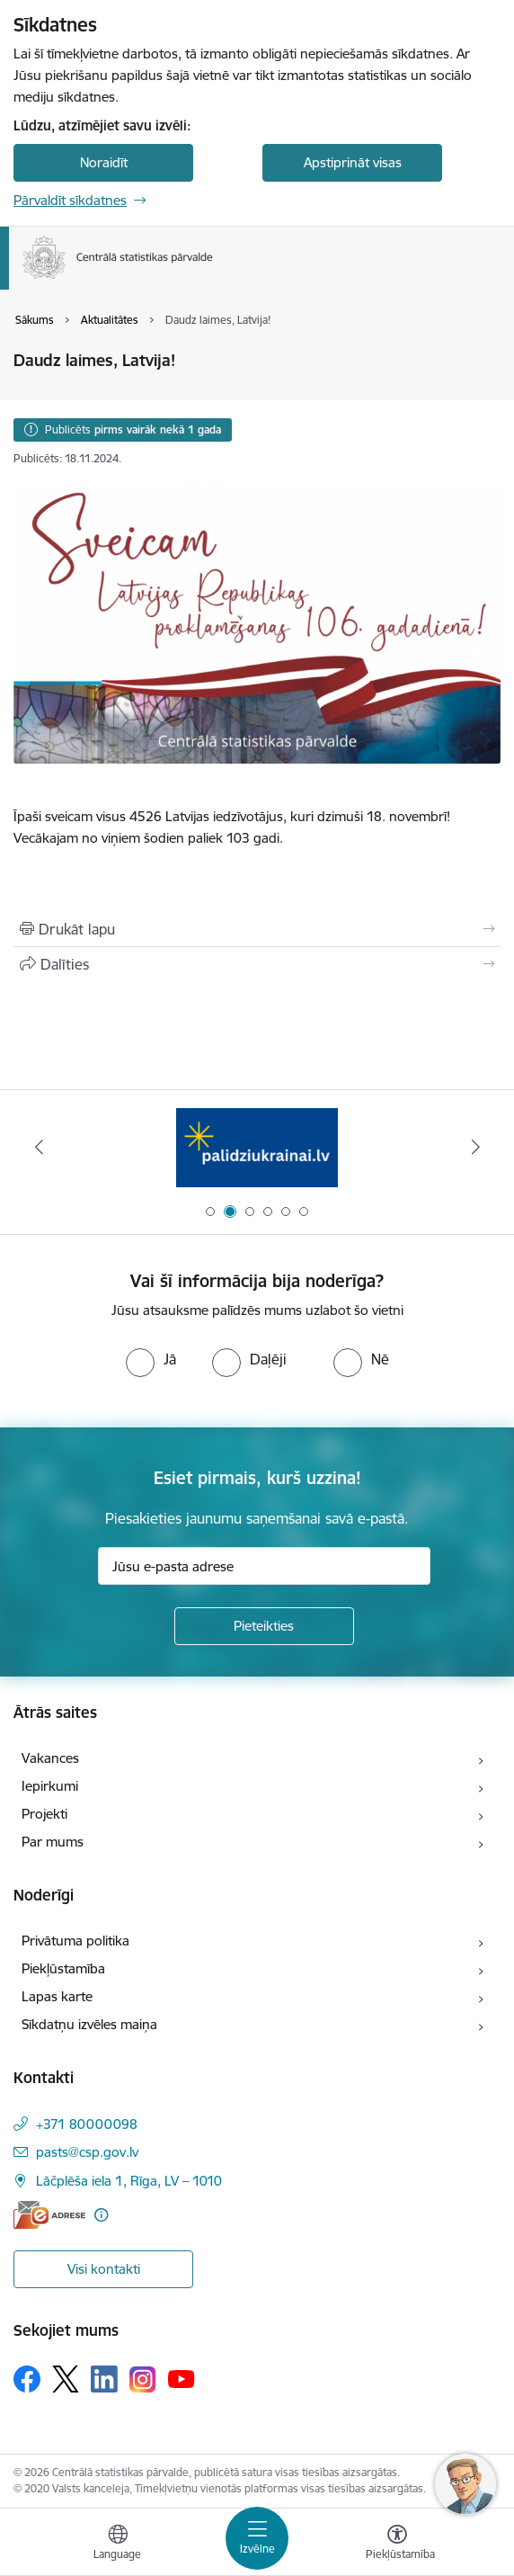  Describe the element at coordinates (53, 1841) in the screenshot. I see `Par mums` at that location.